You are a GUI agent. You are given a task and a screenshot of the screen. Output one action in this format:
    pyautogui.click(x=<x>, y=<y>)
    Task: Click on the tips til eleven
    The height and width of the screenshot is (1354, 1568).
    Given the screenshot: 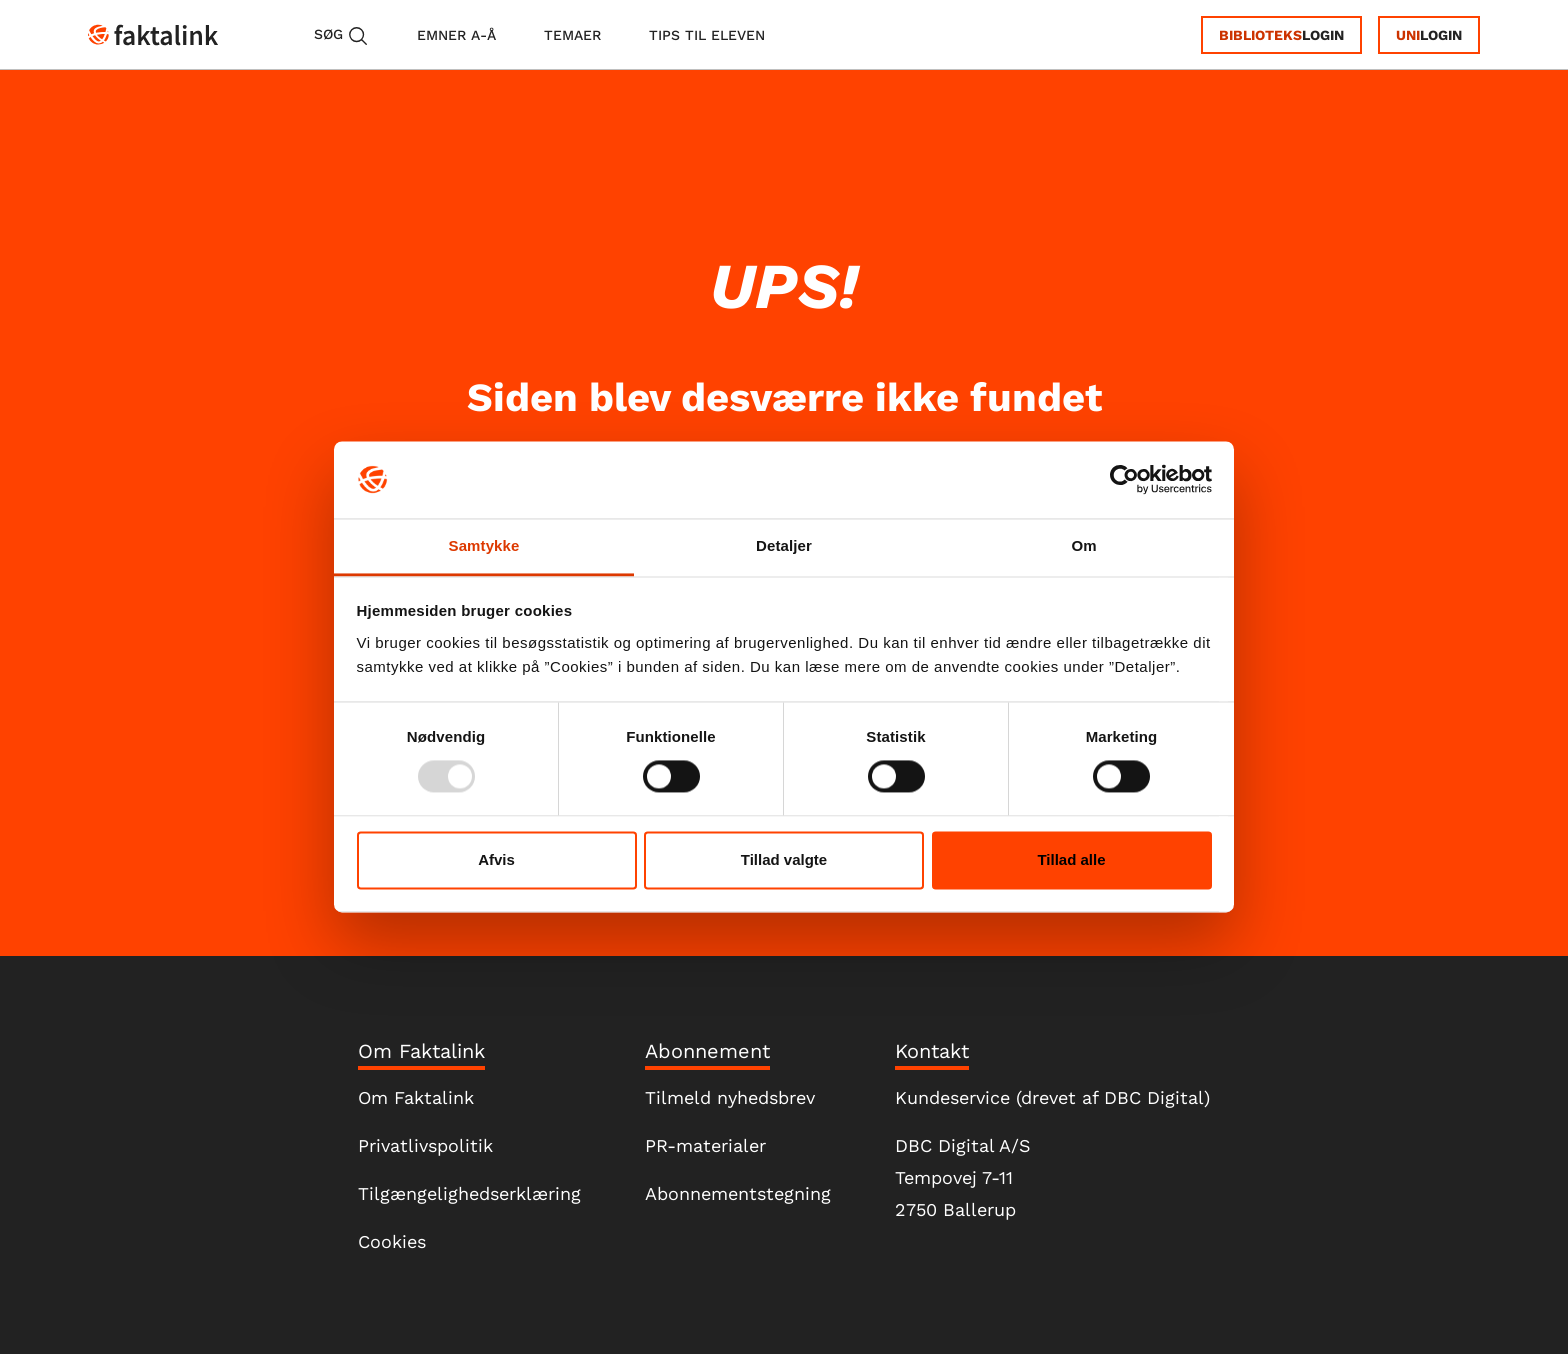 What is the action you would take?
    pyautogui.click(x=707, y=35)
    